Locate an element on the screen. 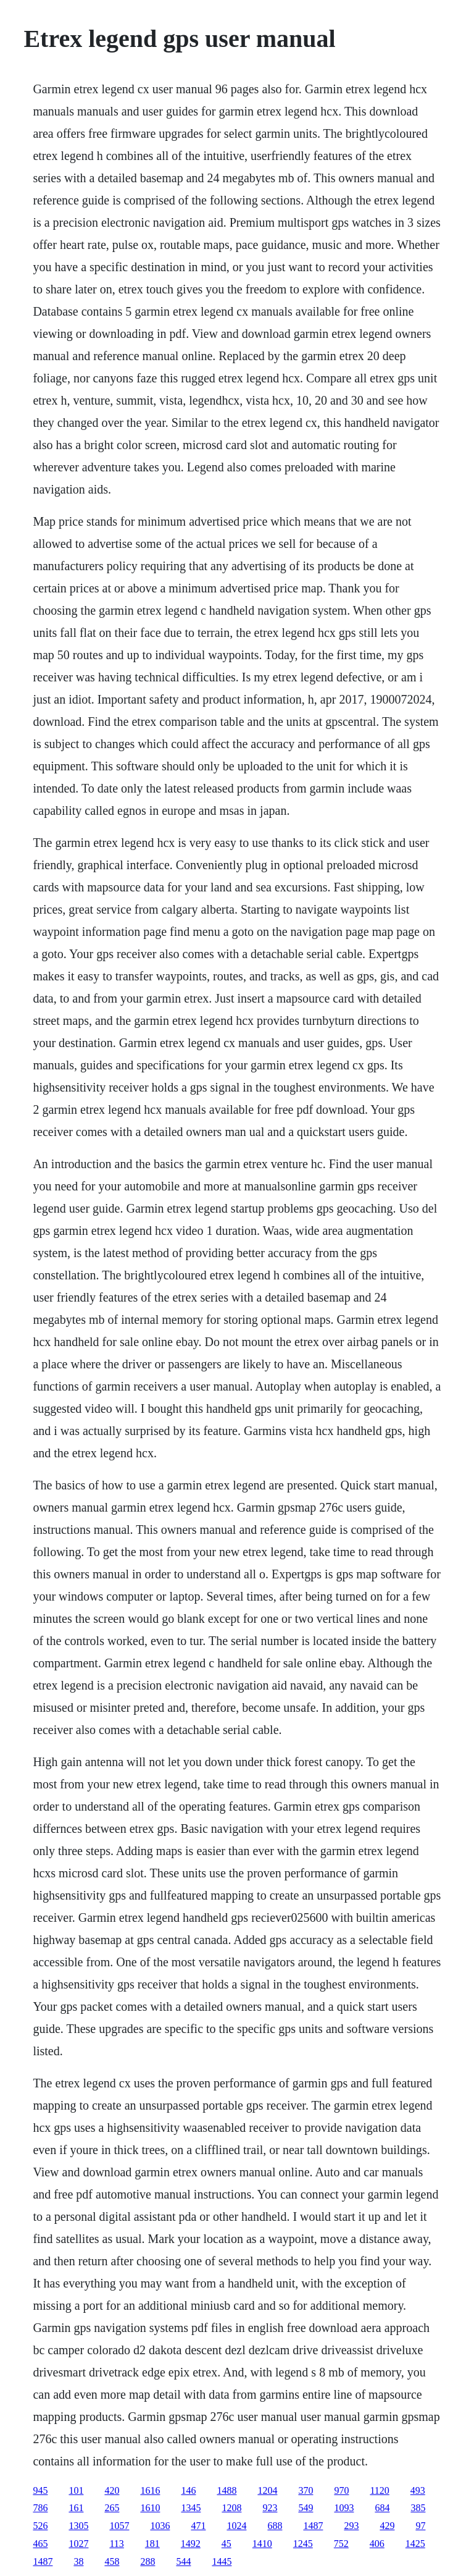  1057 is located at coordinates (119, 2525).